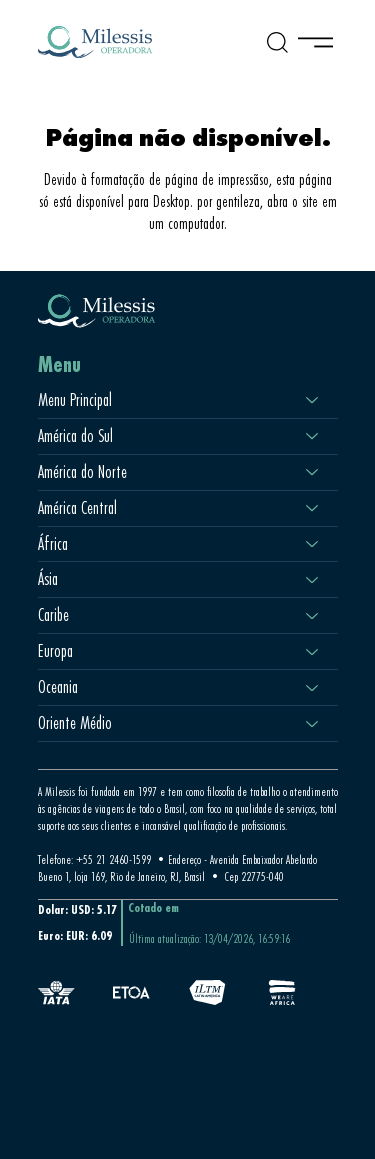  What do you see at coordinates (313, 687) in the screenshot?
I see `[Oceania]` at bounding box center [313, 687].